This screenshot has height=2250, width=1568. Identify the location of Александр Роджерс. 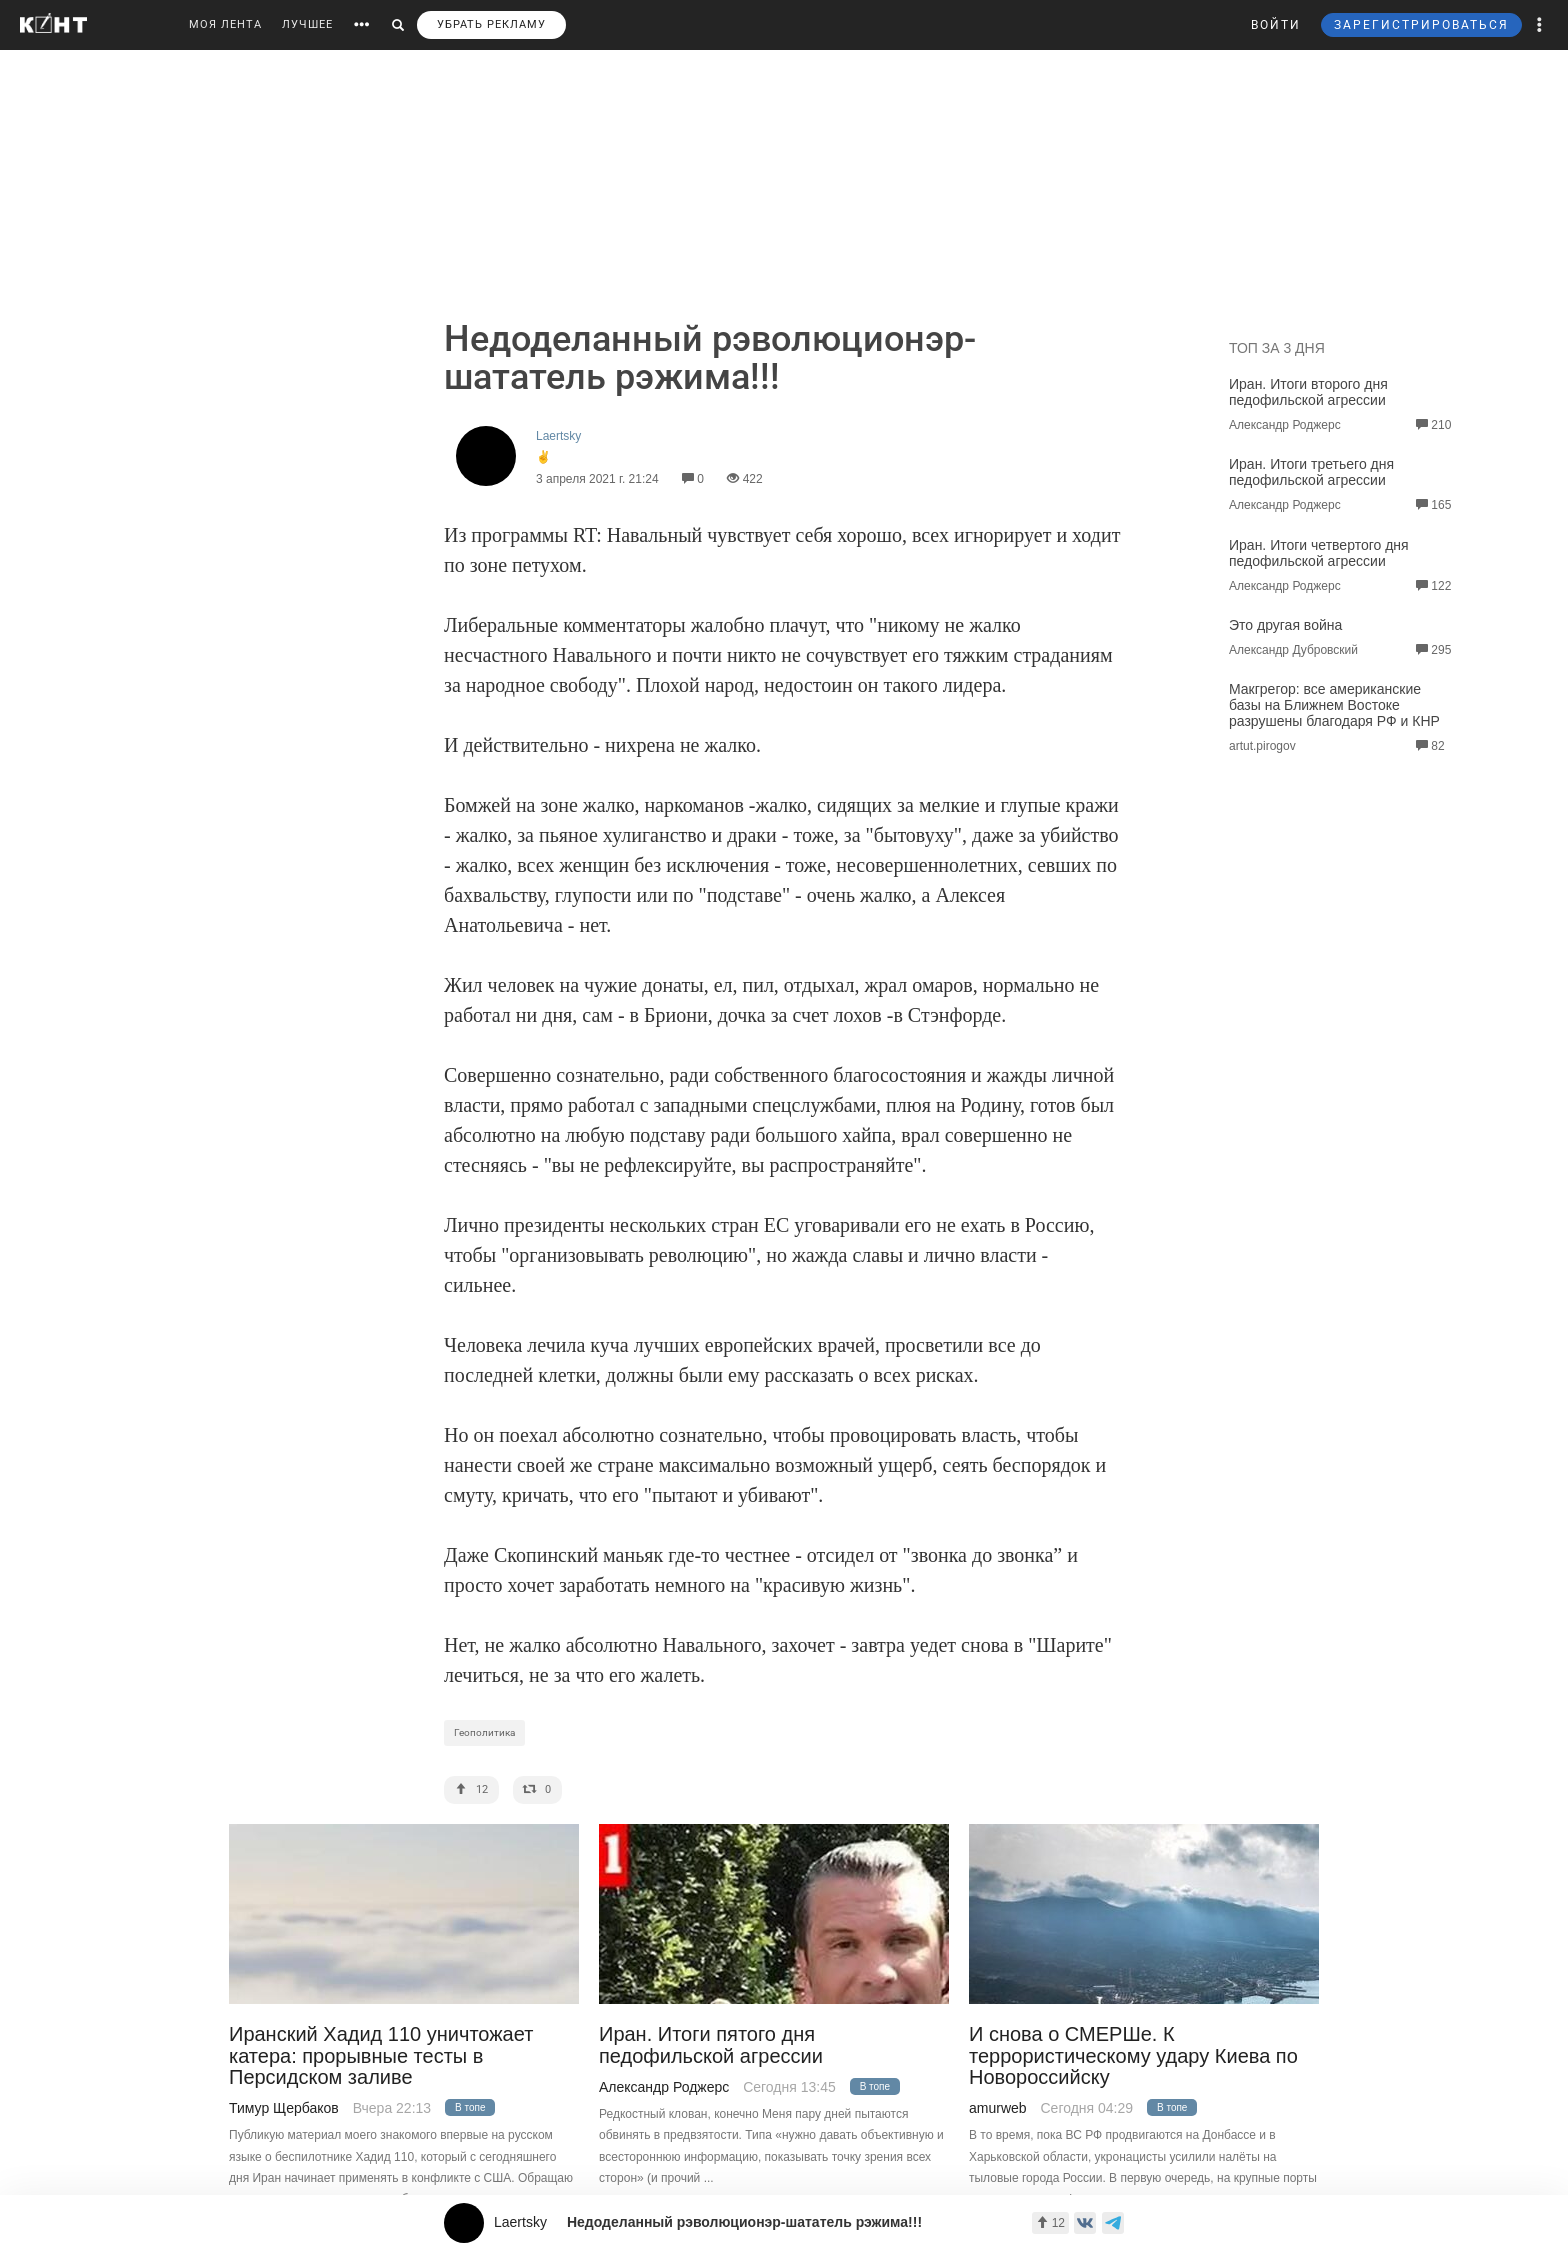
(664, 2087).